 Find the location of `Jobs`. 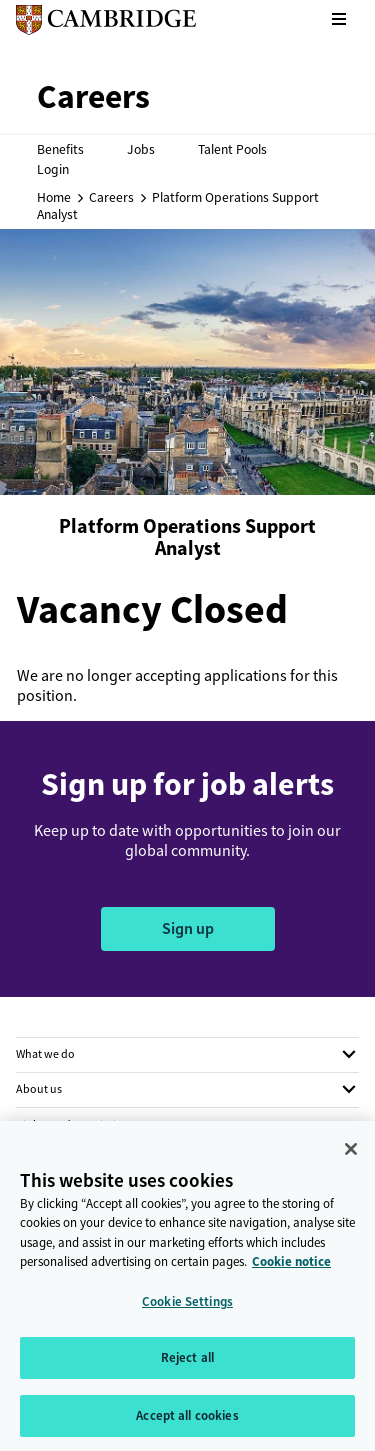

Jobs is located at coordinates (141, 149).